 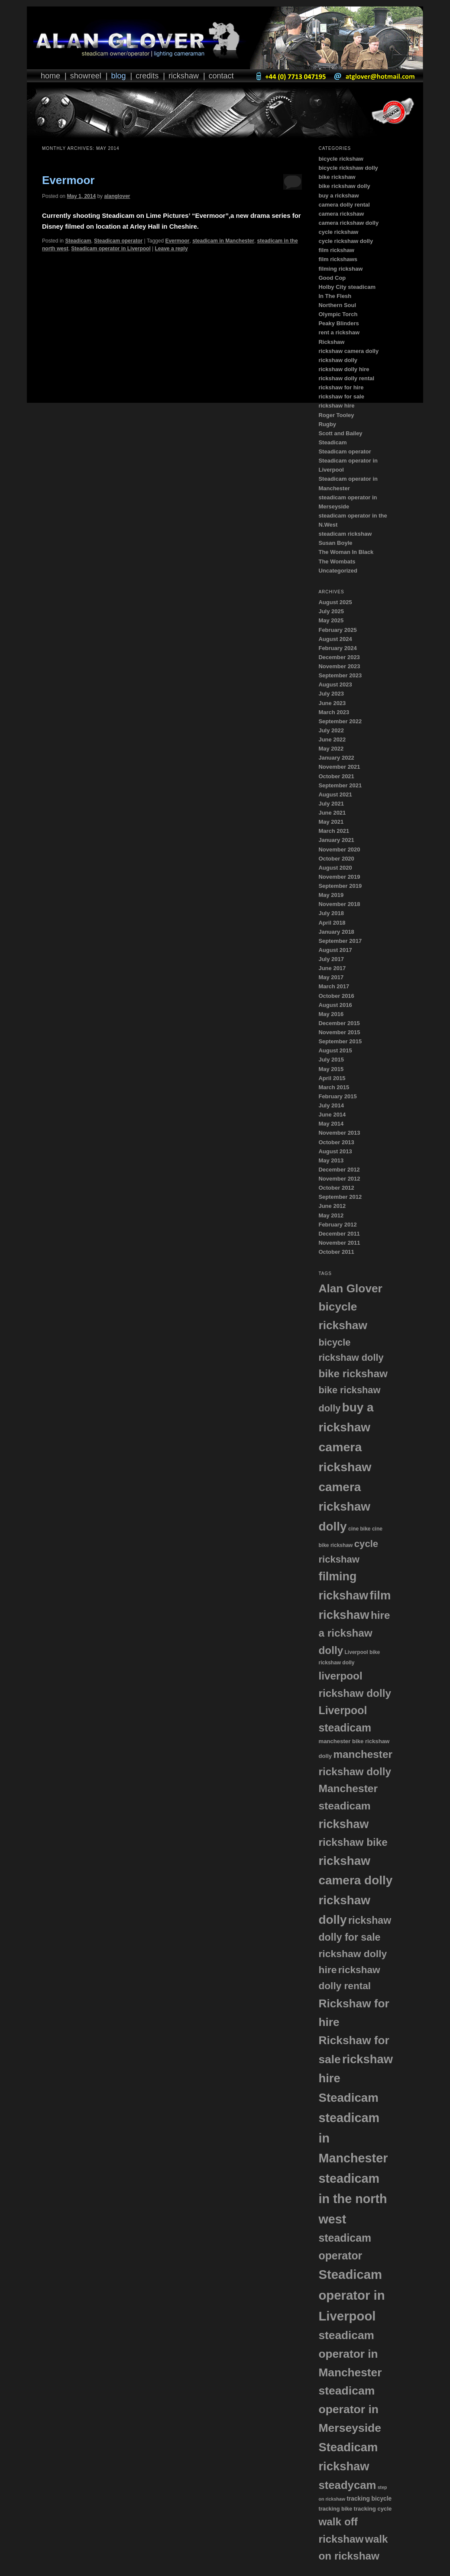 What do you see at coordinates (330, 620) in the screenshot?
I see `May 2025` at bounding box center [330, 620].